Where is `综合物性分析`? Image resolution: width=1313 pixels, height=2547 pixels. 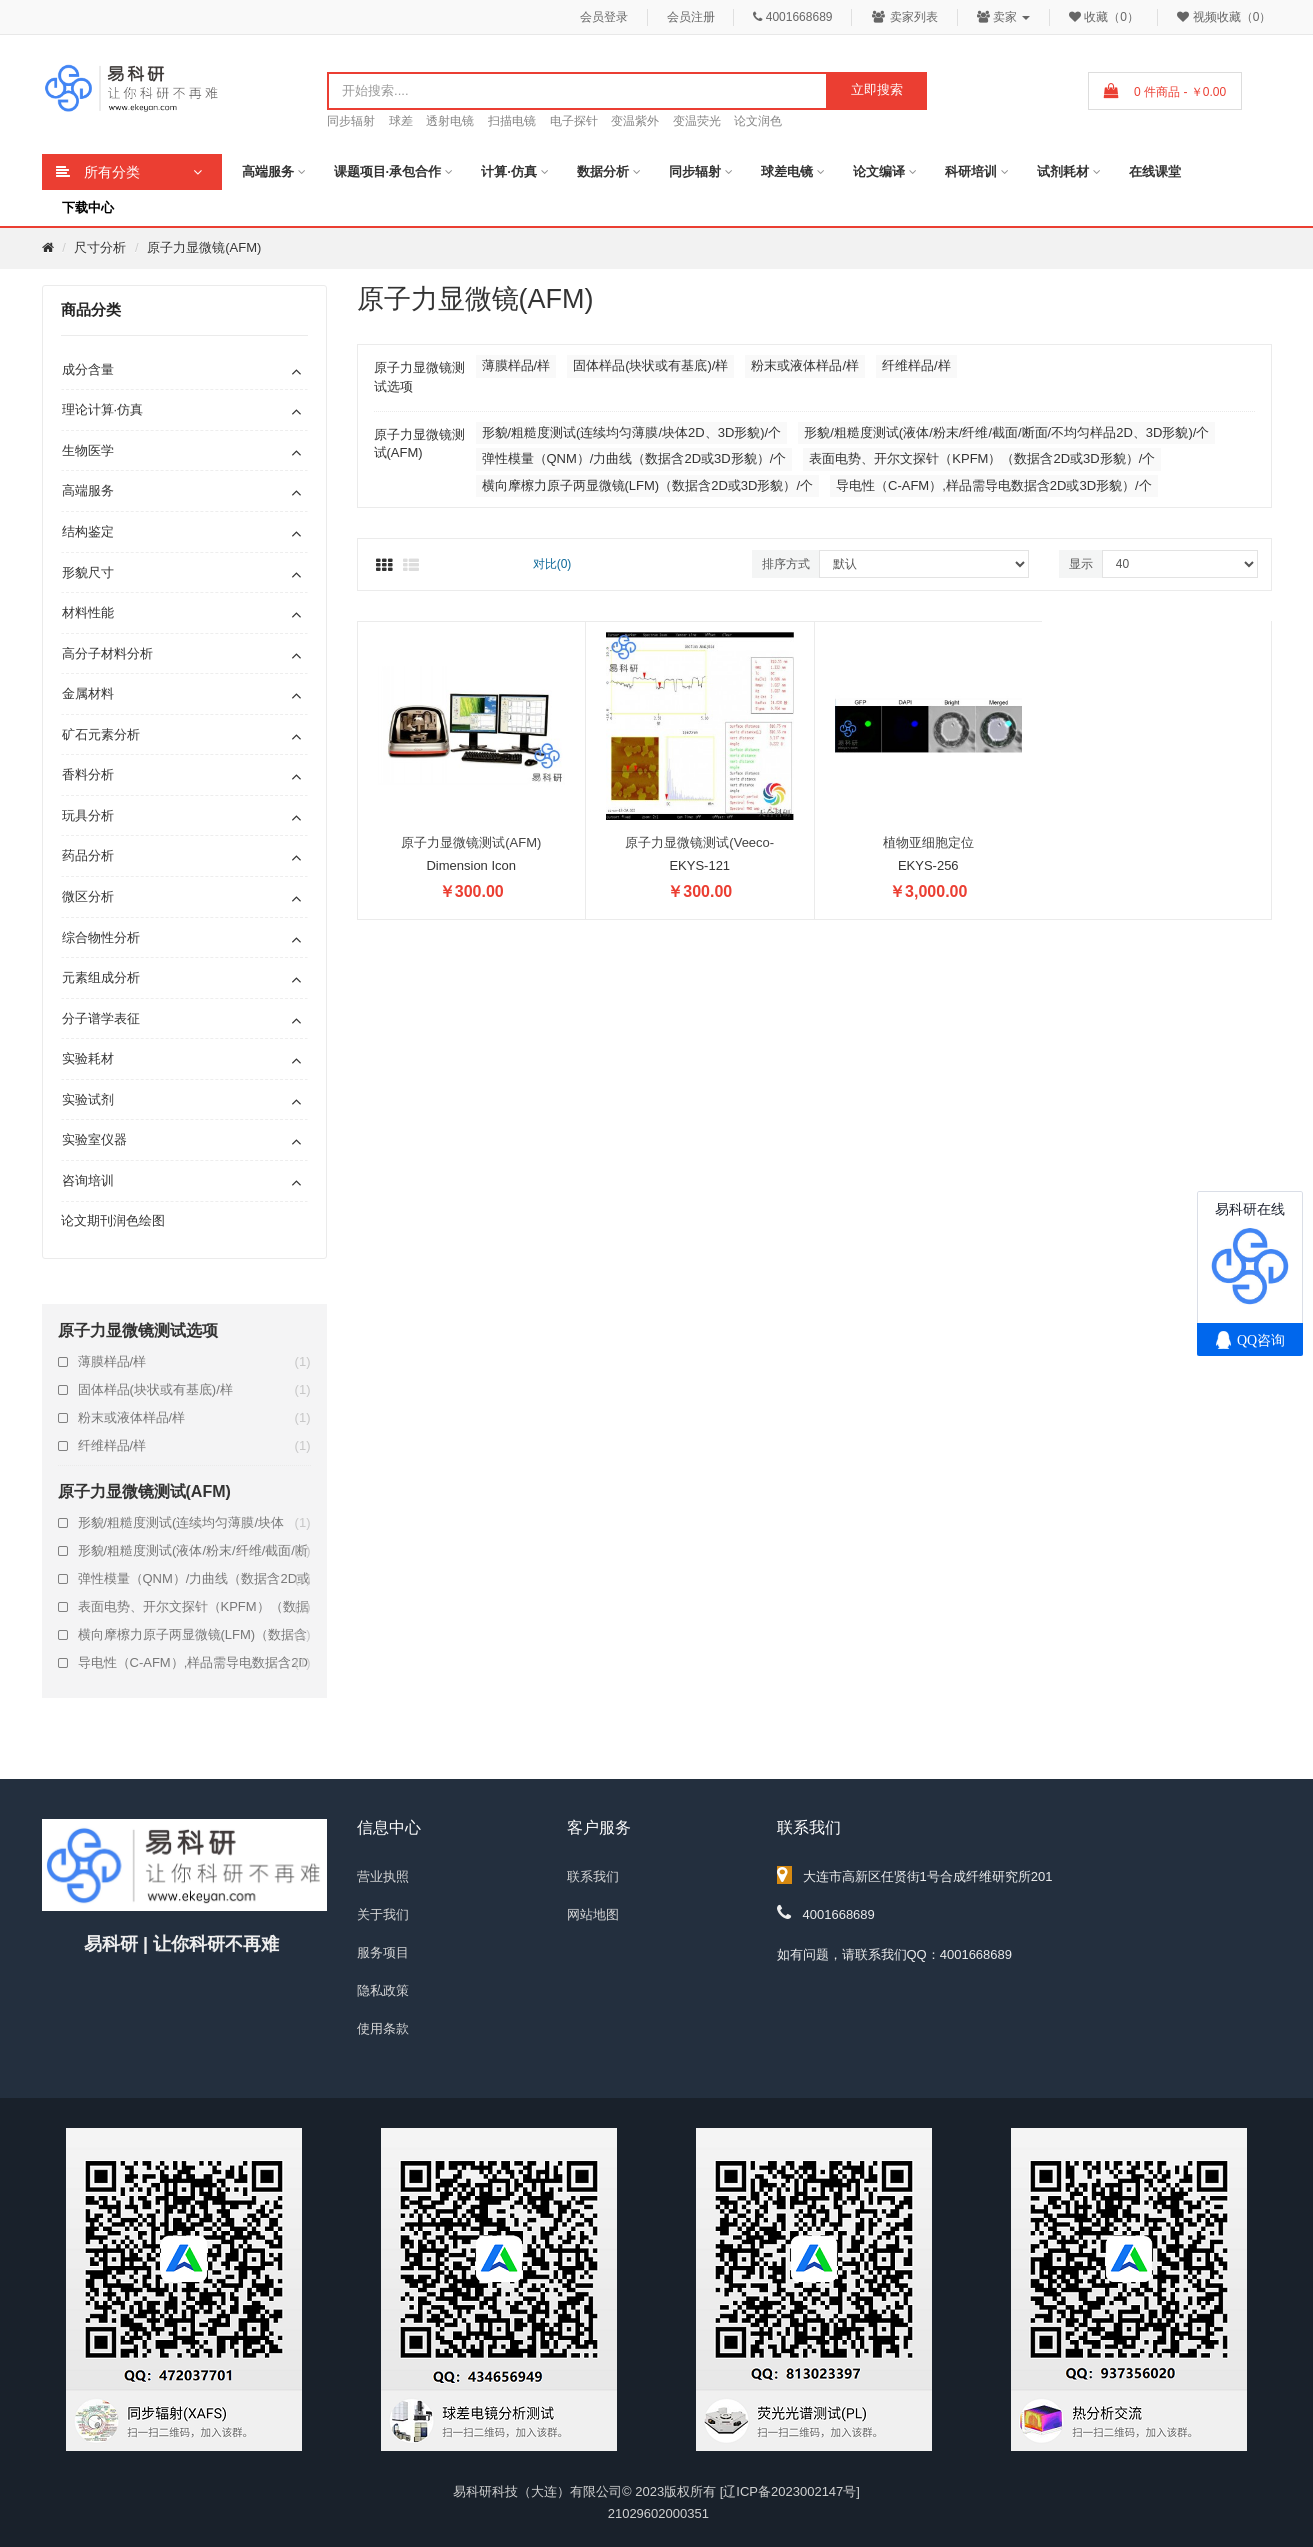 综合物性分析 is located at coordinates (101, 937).